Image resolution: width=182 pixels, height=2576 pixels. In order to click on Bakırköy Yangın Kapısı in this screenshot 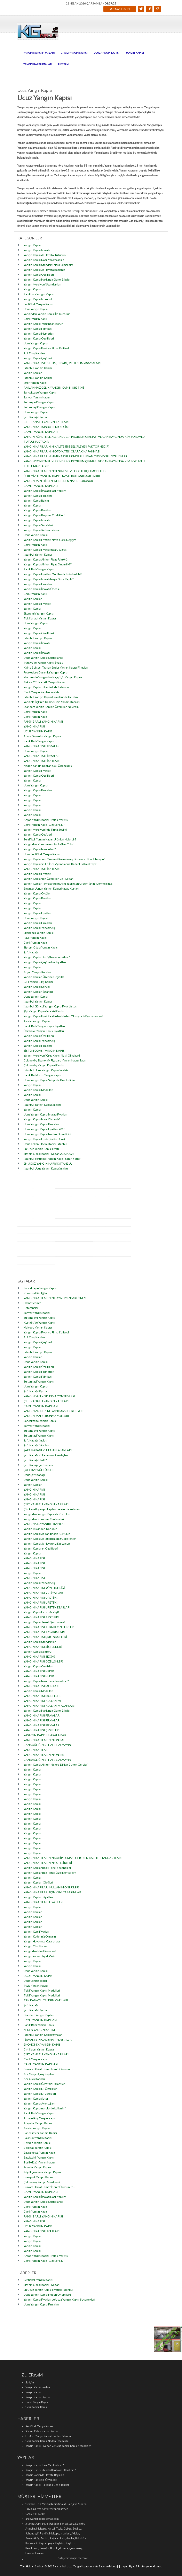, I will do `click(38, 2137)`.